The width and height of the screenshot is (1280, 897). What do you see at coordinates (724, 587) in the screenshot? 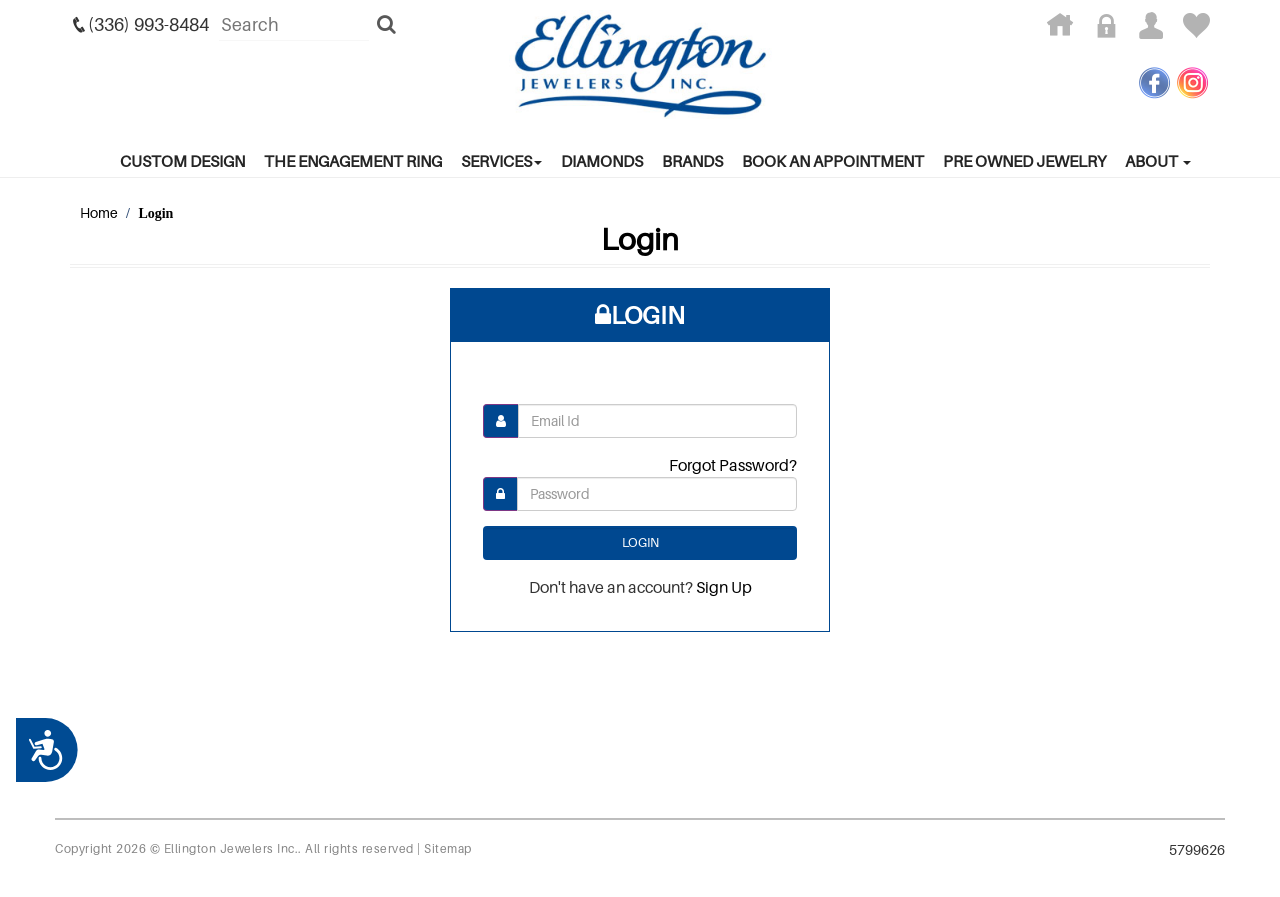
I see `Sign Up` at bounding box center [724, 587].